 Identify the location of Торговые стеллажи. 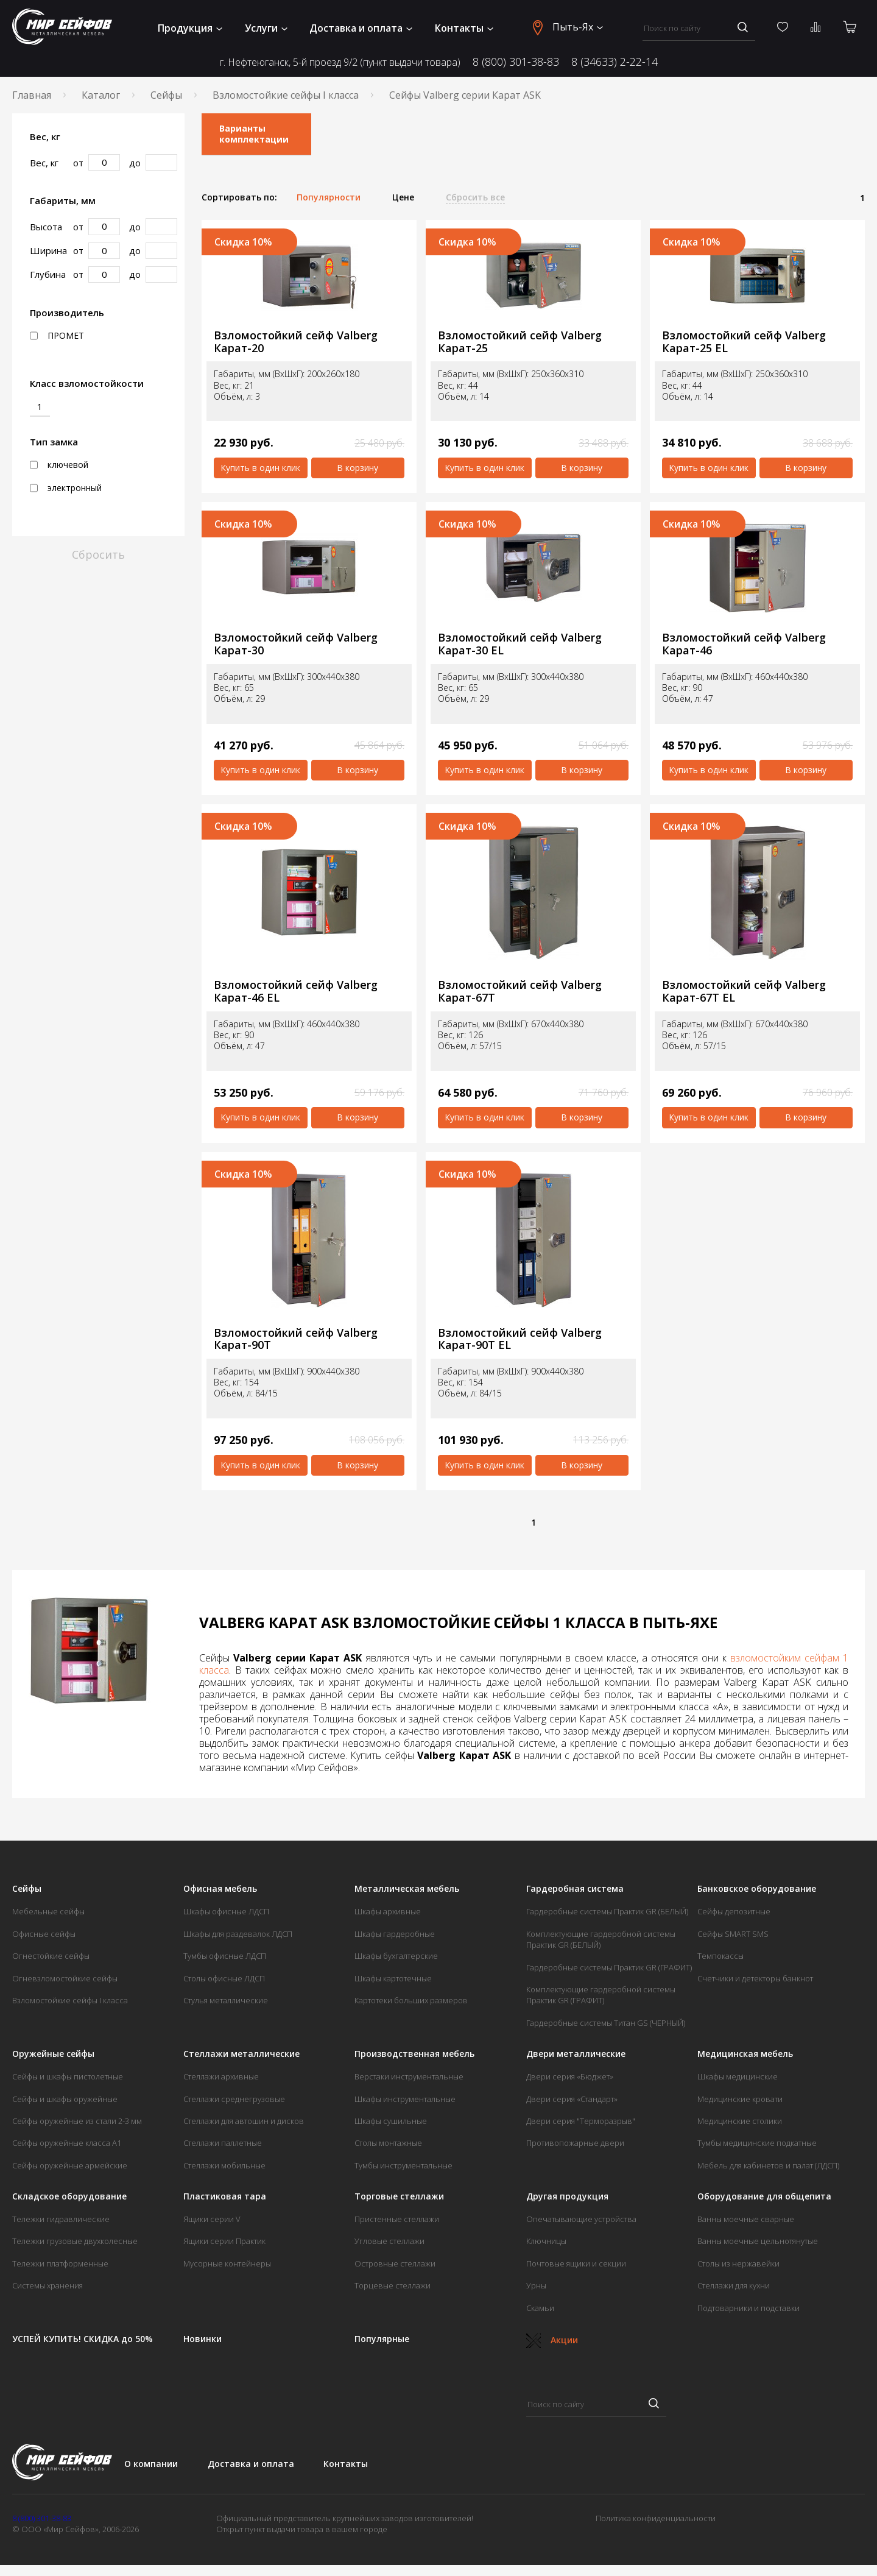
(399, 2196).